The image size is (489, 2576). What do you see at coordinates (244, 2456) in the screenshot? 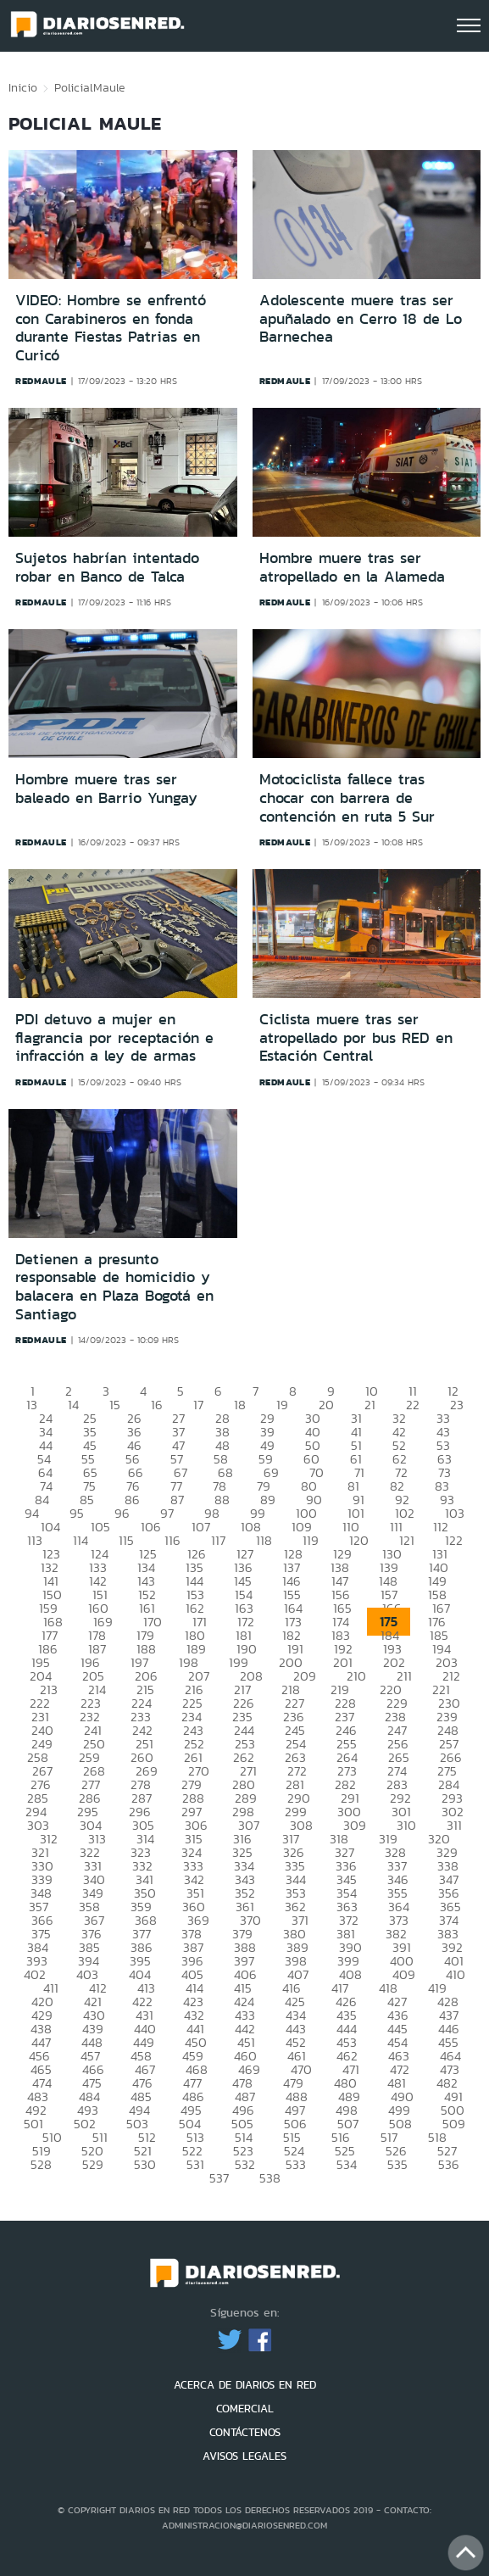
I see `AVISOS LEGALES` at bounding box center [244, 2456].